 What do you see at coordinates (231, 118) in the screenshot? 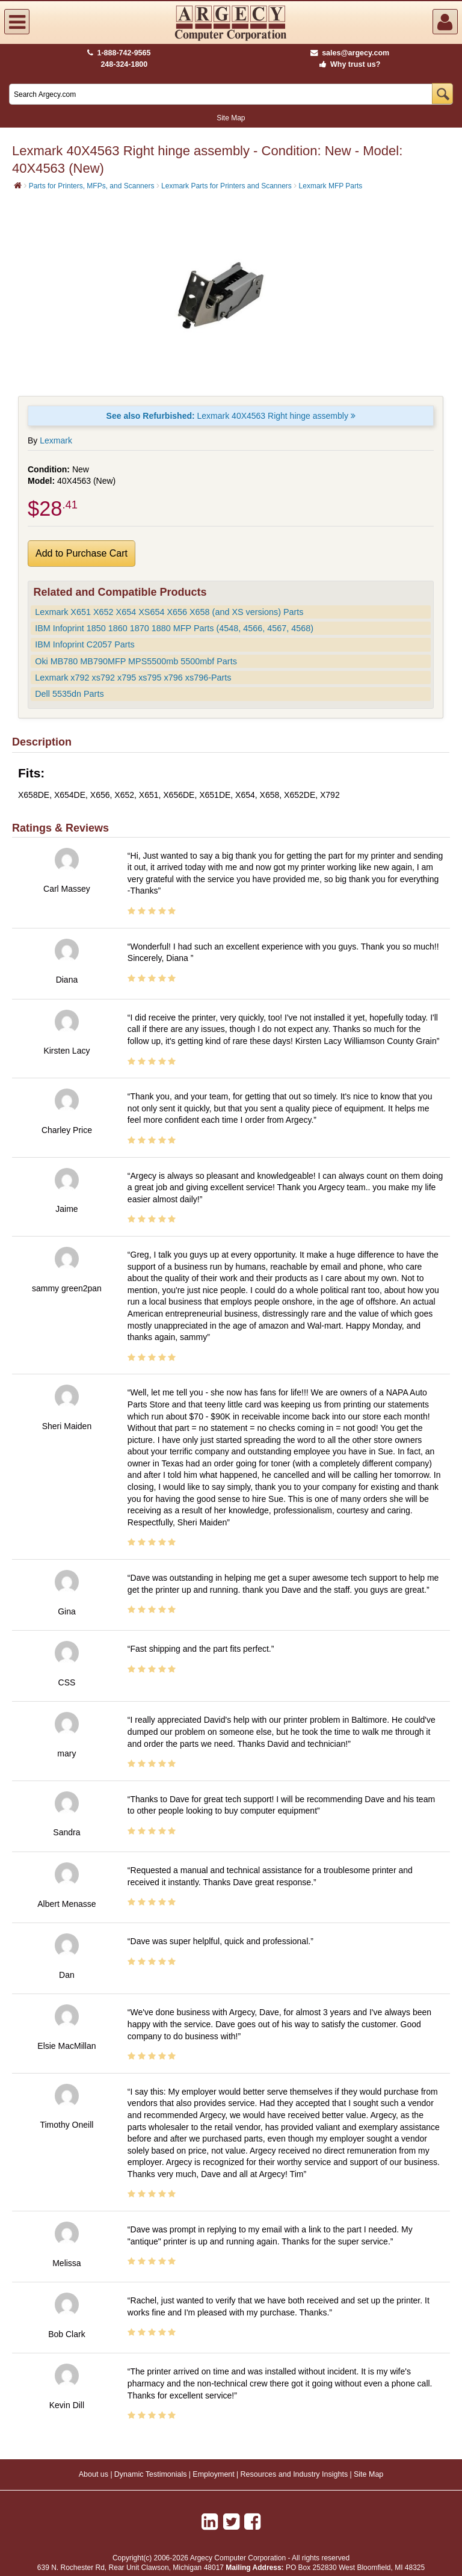
I see `Site Map` at bounding box center [231, 118].